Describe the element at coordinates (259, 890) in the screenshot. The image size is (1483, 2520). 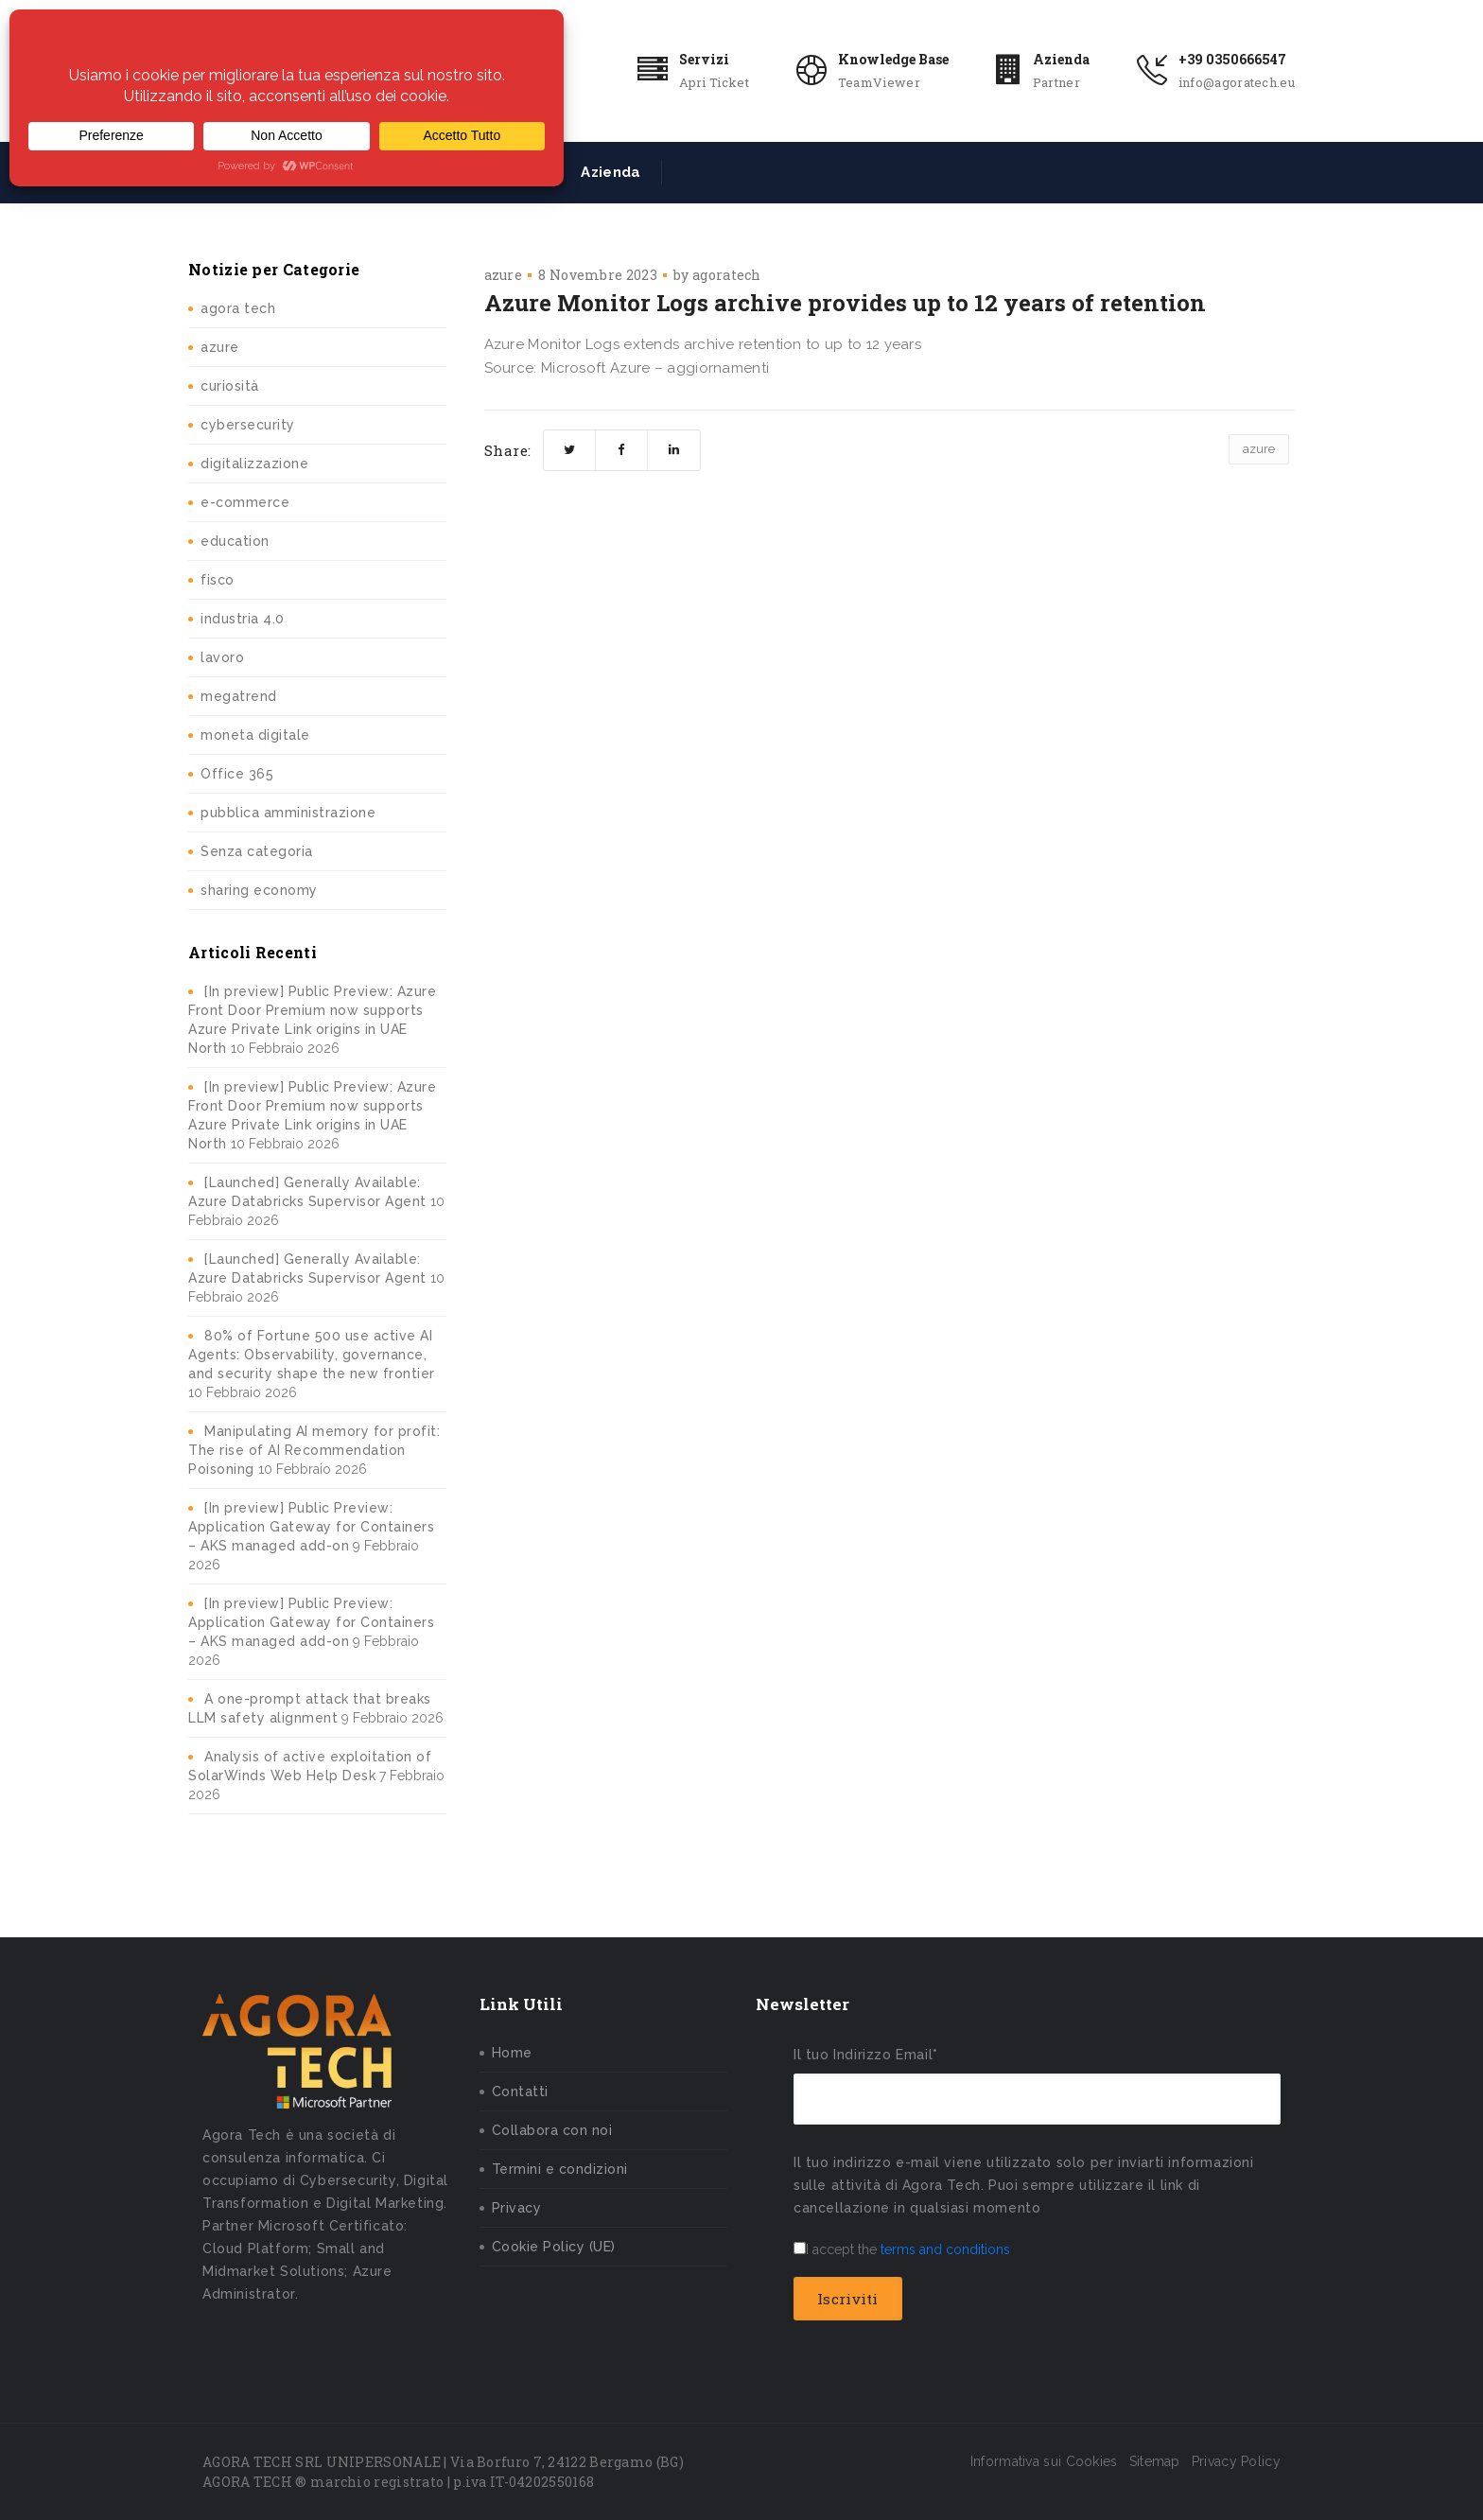
I see `sharing economy` at that location.